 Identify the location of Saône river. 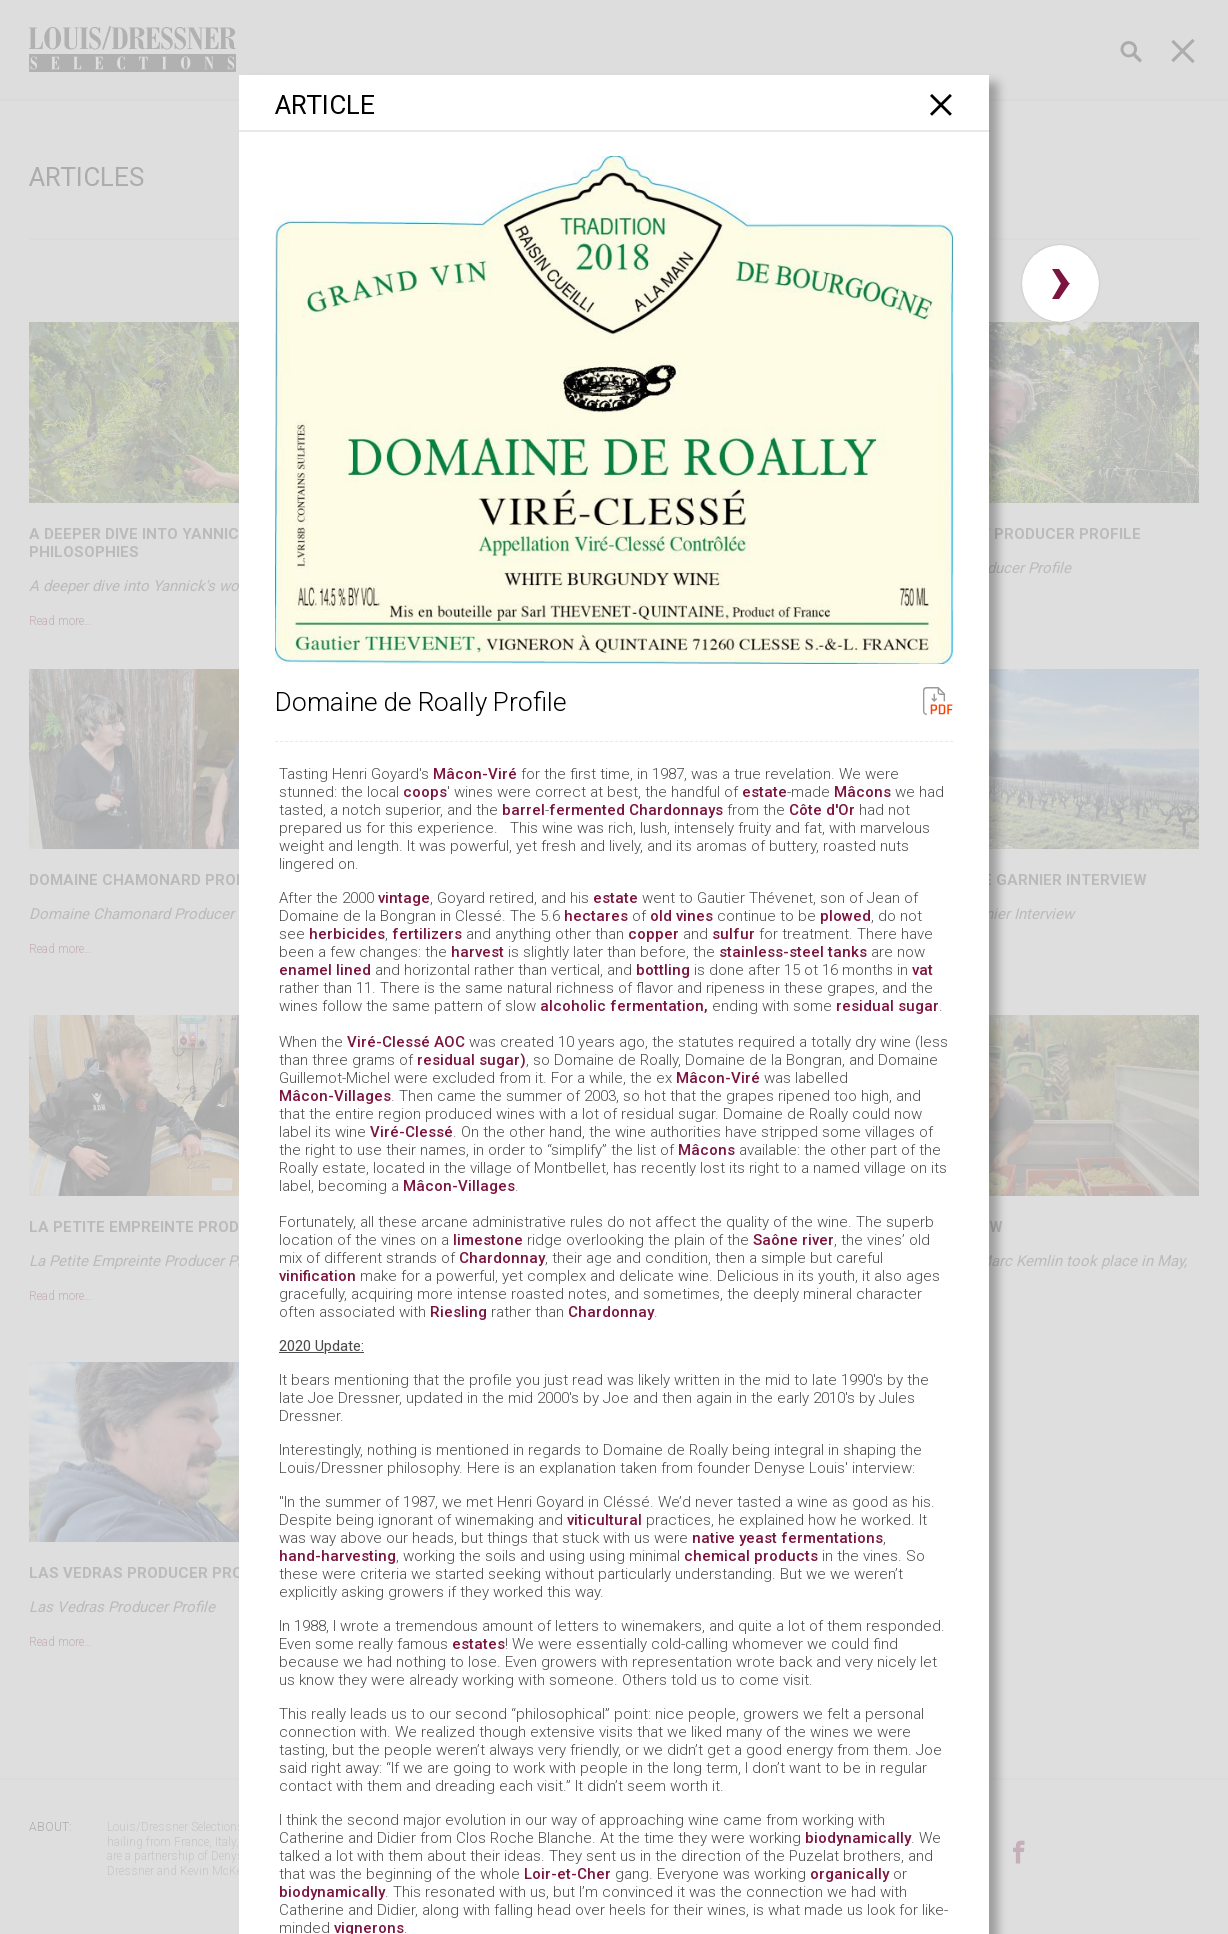
(793, 1240).